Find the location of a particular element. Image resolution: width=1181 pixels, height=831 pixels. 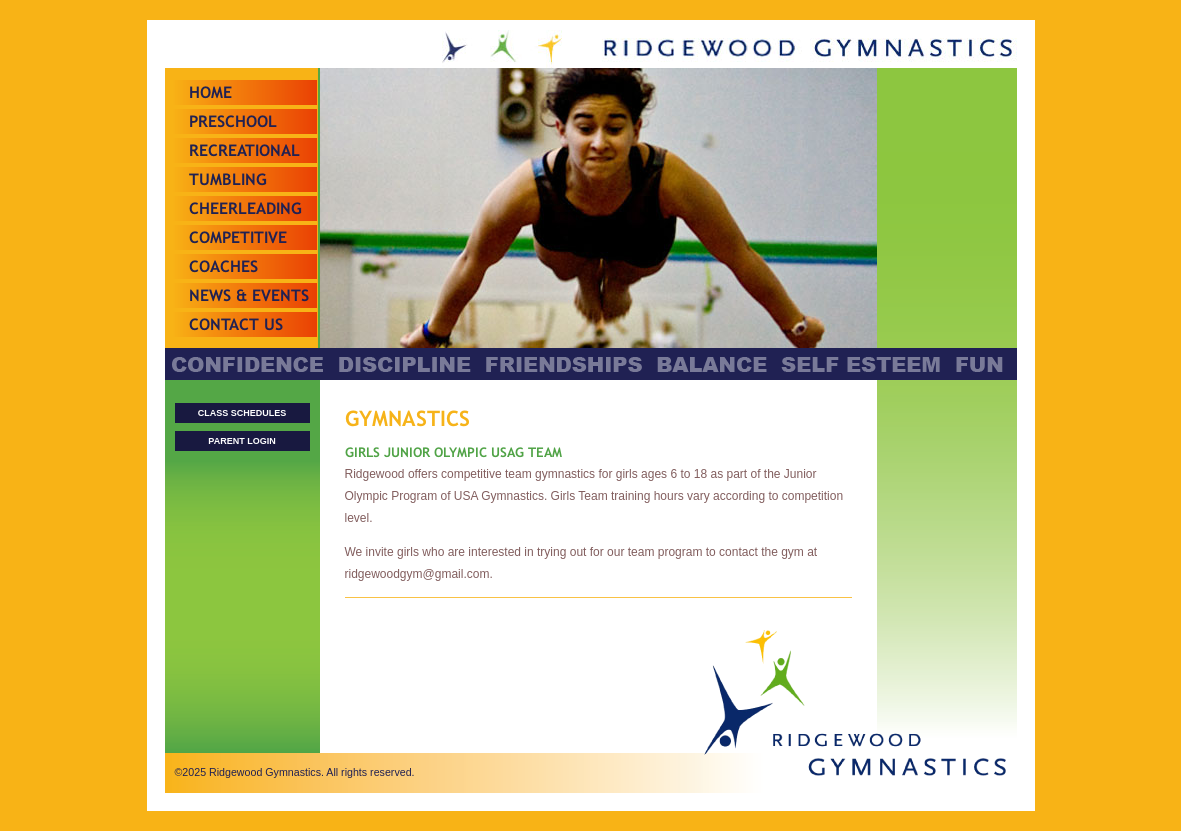

Home is located at coordinates (210, 92).